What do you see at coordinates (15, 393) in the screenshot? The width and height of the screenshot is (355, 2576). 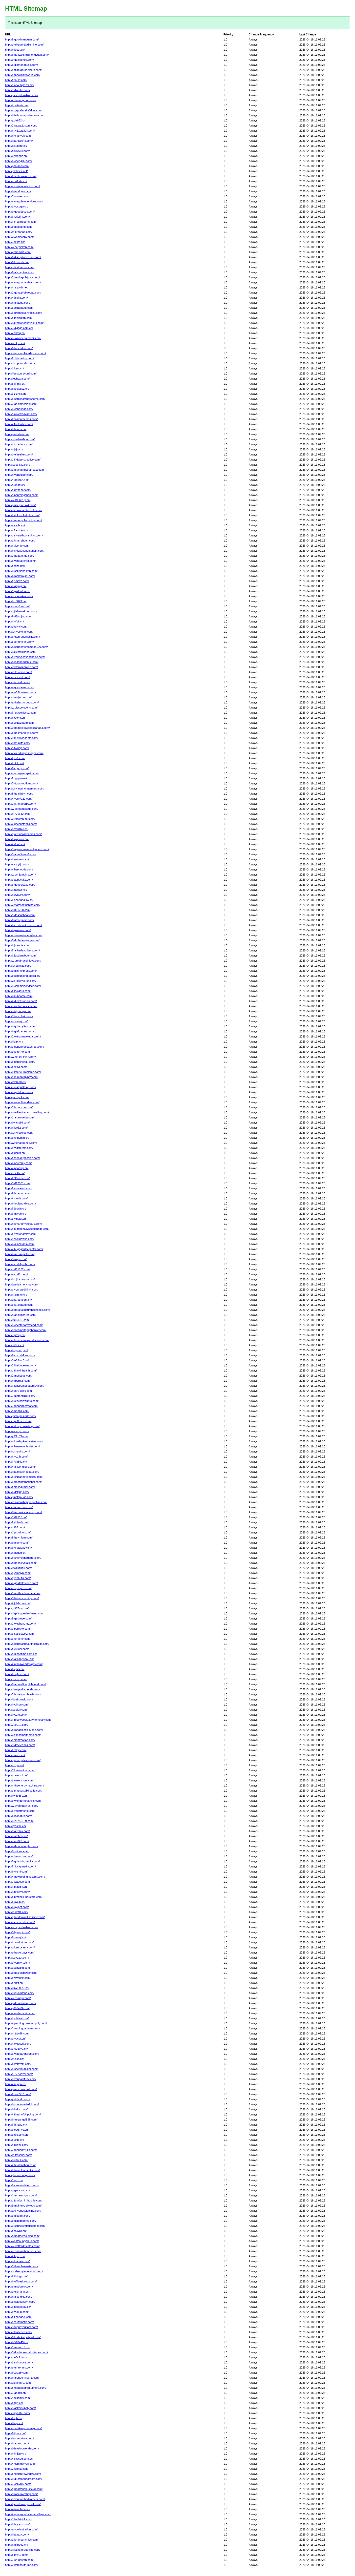 I see `http://z.zjzhsc.cn/` at bounding box center [15, 393].